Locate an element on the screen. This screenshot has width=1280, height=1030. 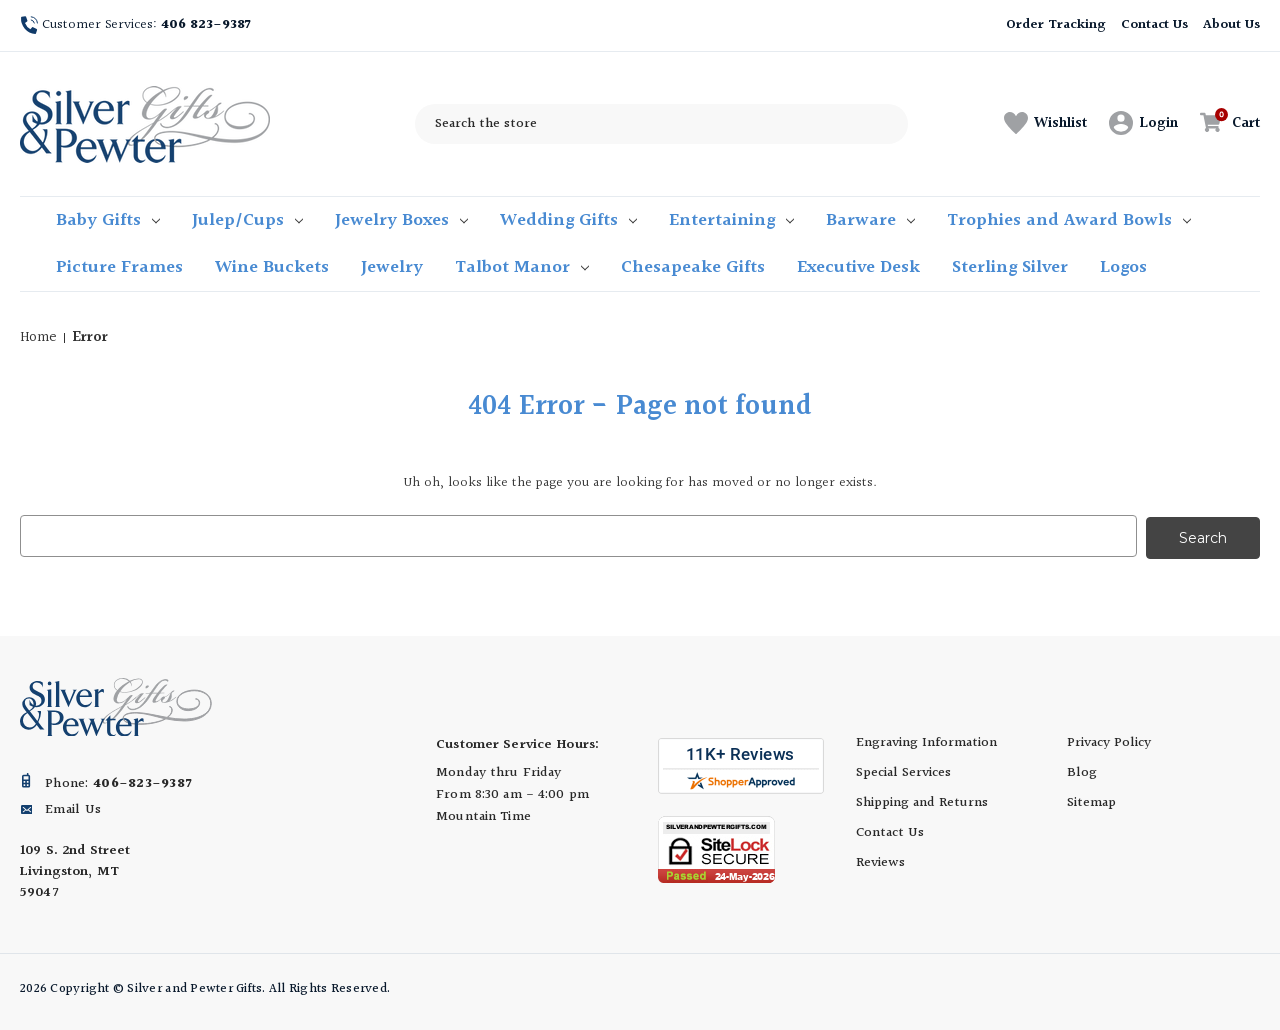
Special Services is located at coordinates (903, 771).